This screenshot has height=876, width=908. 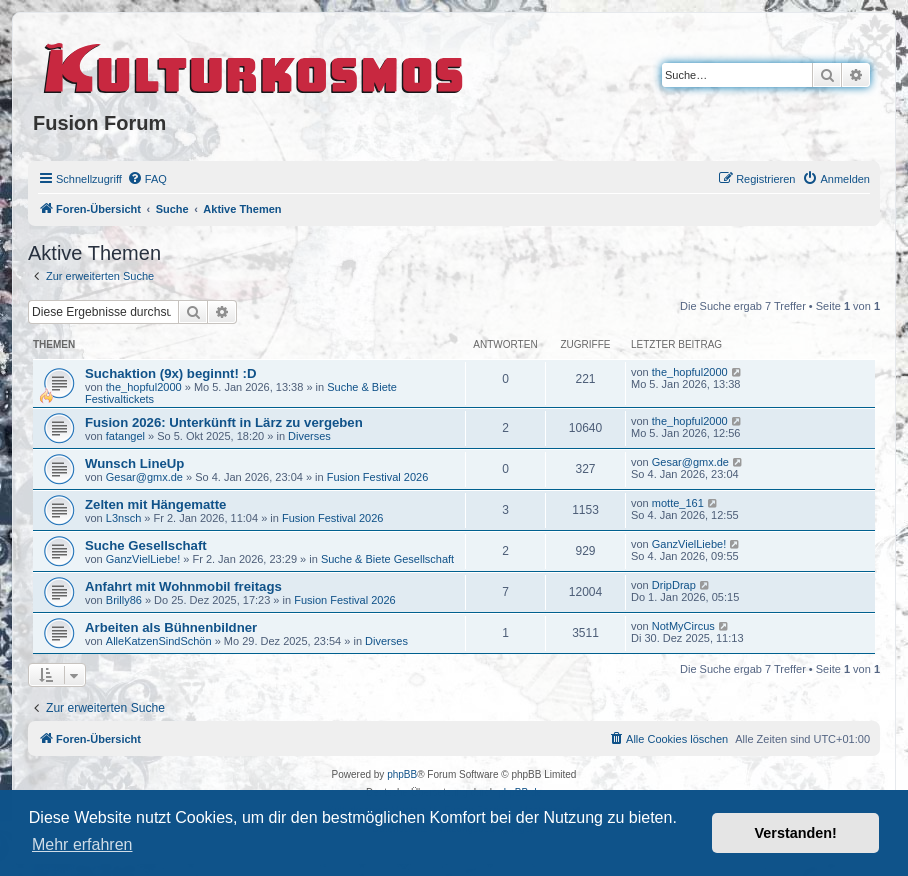 What do you see at coordinates (309, 436) in the screenshot?
I see `Diverses` at bounding box center [309, 436].